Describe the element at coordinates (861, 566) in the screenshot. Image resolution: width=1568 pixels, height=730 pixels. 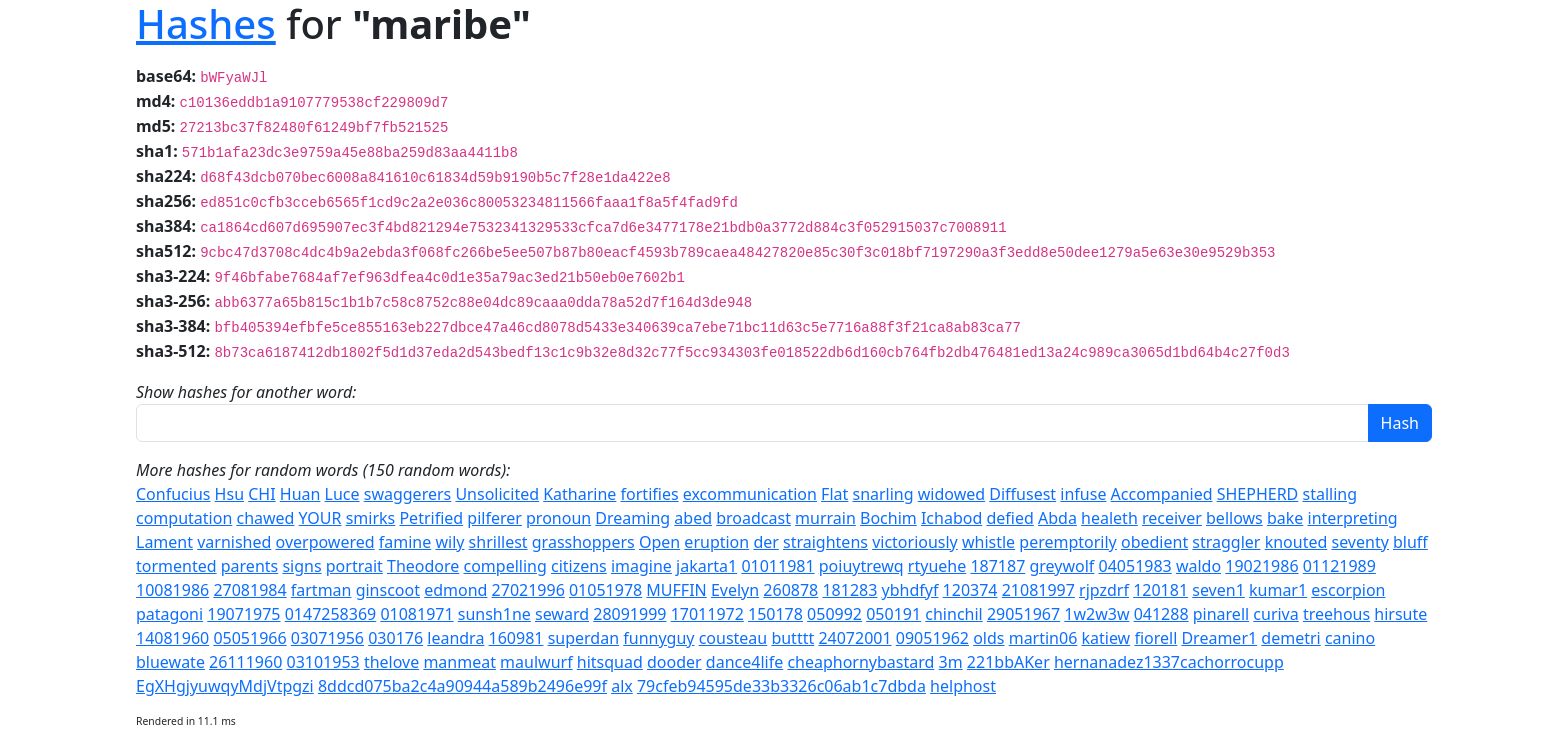
I see `poiuytrewq` at that location.